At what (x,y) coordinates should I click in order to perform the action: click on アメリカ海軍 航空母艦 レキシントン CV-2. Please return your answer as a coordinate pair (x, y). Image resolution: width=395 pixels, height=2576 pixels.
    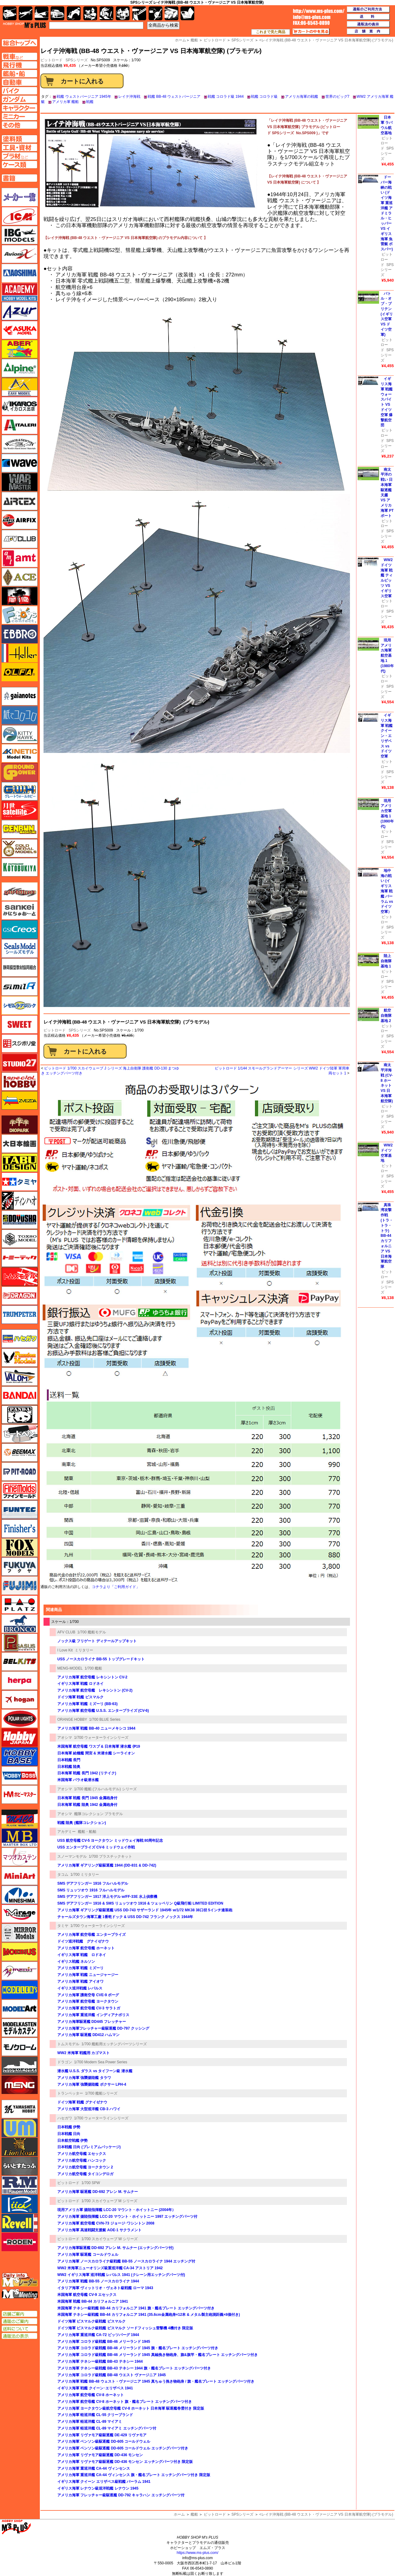
    Looking at the image, I should click on (92, 1677).